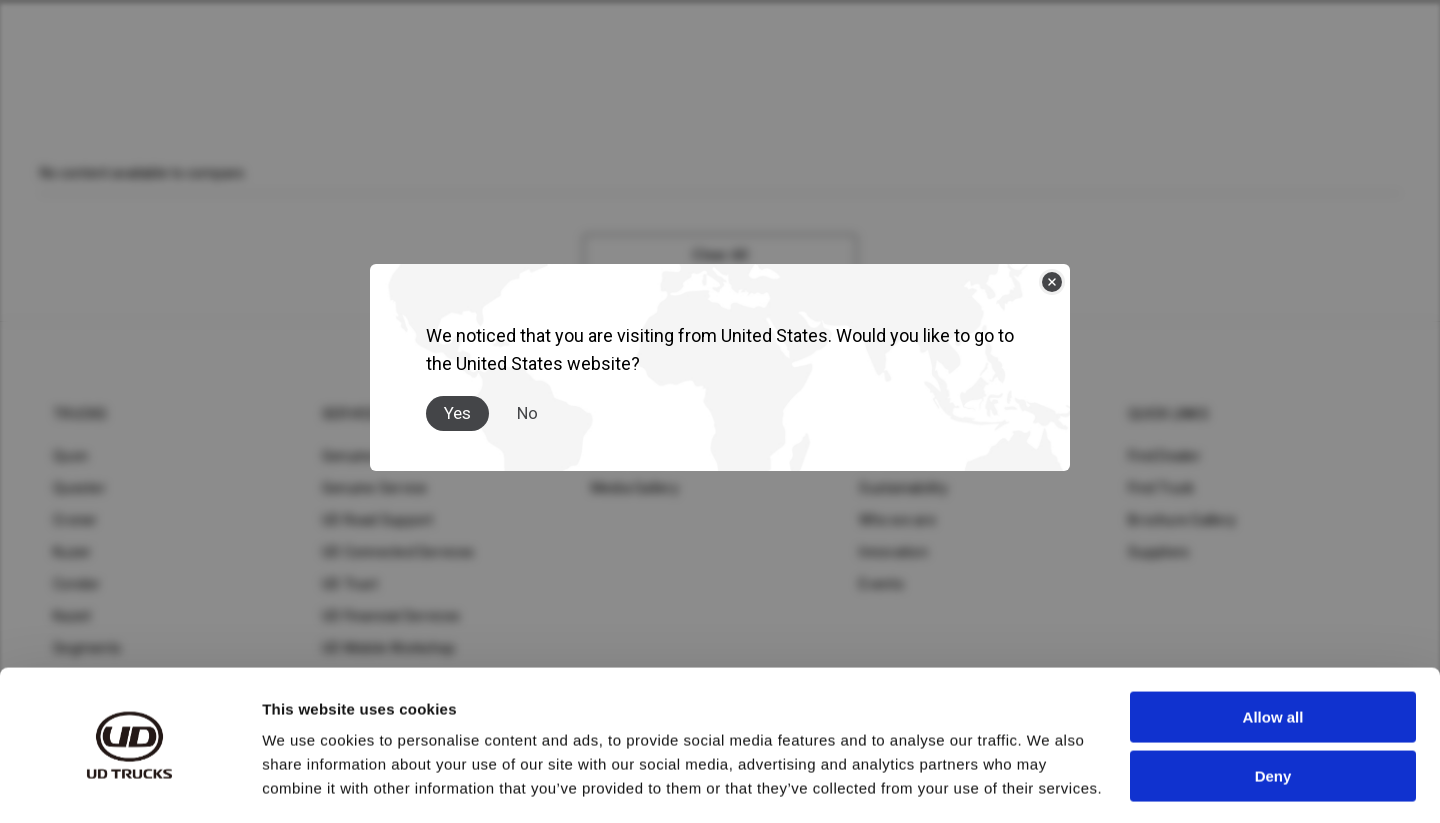  Describe the element at coordinates (893, 552) in the screenshot. I see `Innovation` at that location.